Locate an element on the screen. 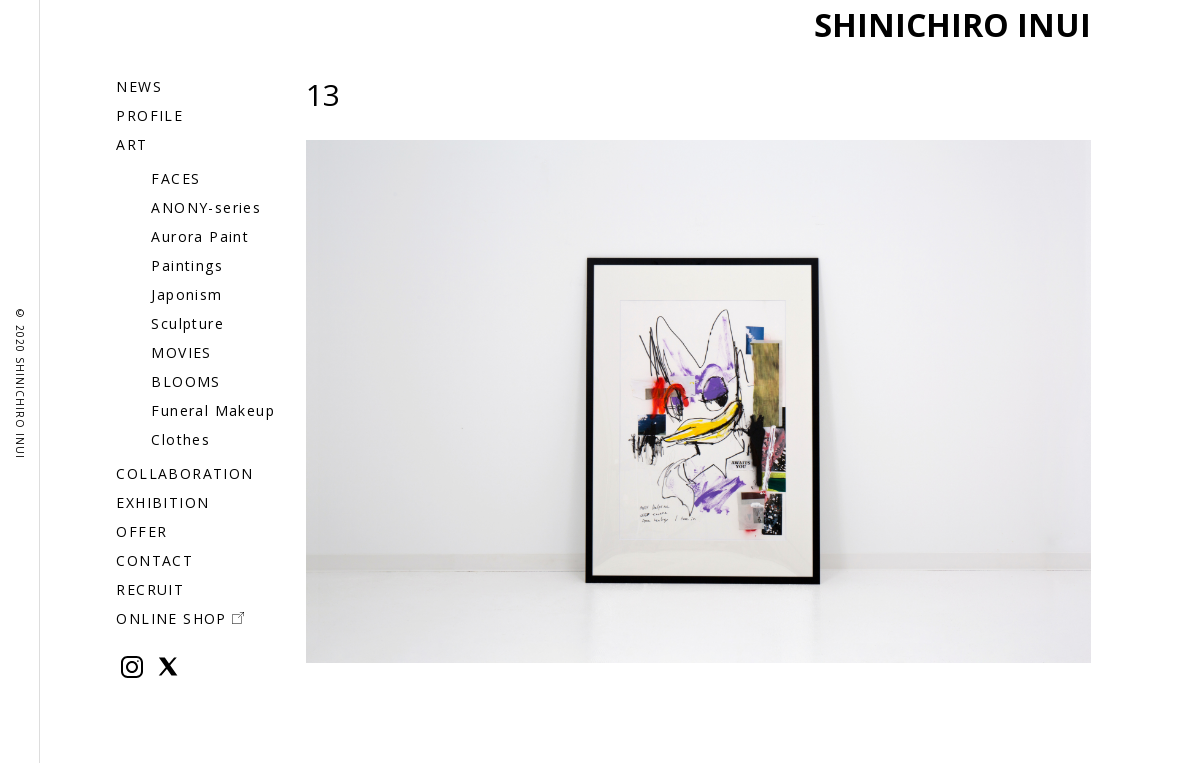 The height and width of the screenshot is (763, 1197). MOVIES is located at coordinates (181, 352).